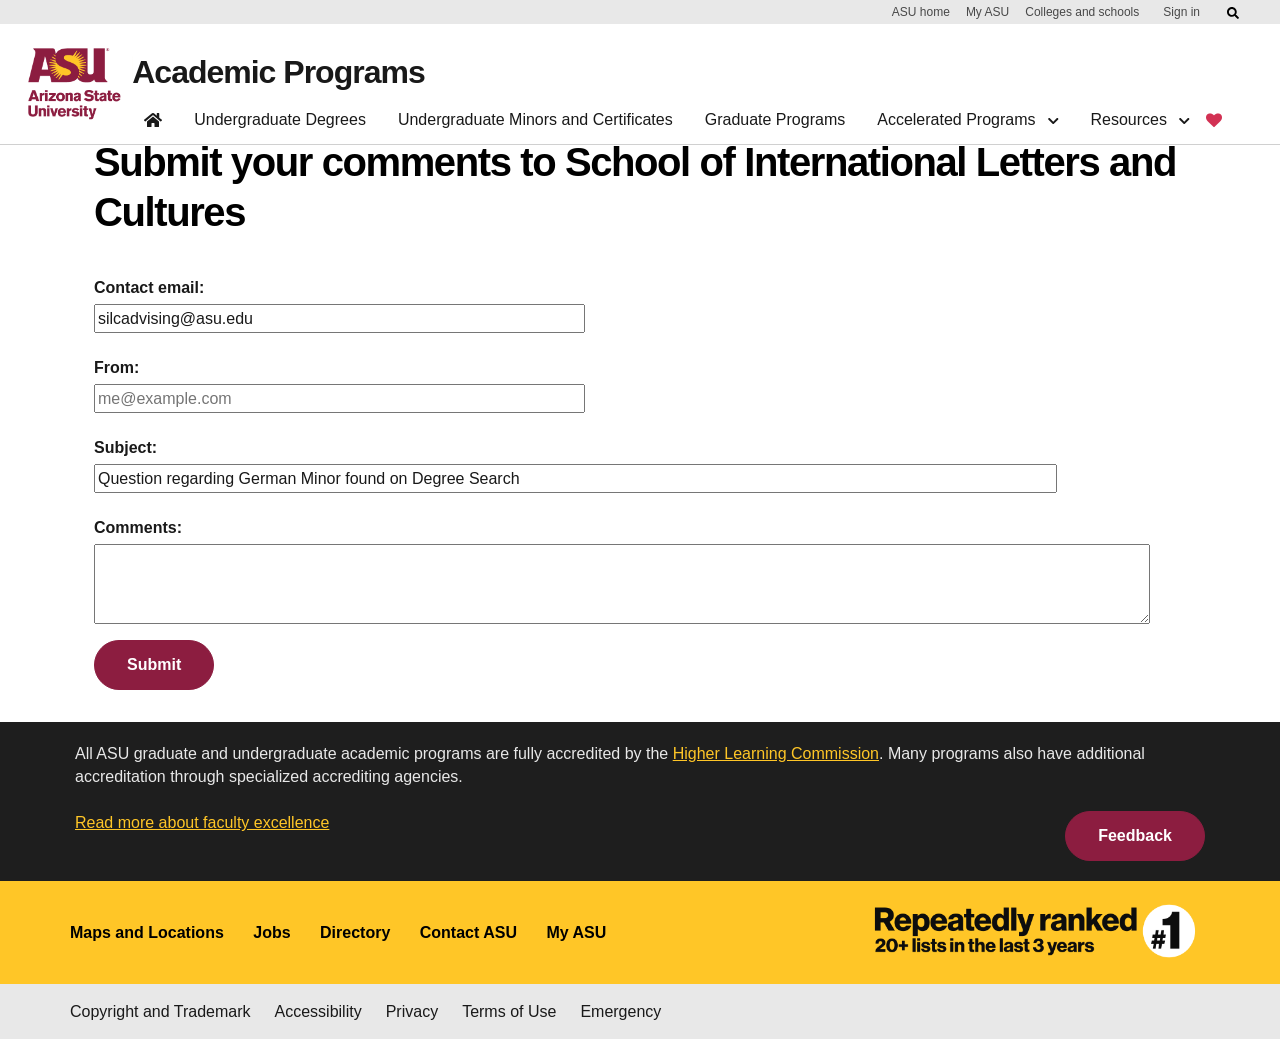 This screenshot has width=1280, height=1039. What do you see at coordinates (355, 932) in the screenshot?
I see `Directory` at bounding box center [355, 932].